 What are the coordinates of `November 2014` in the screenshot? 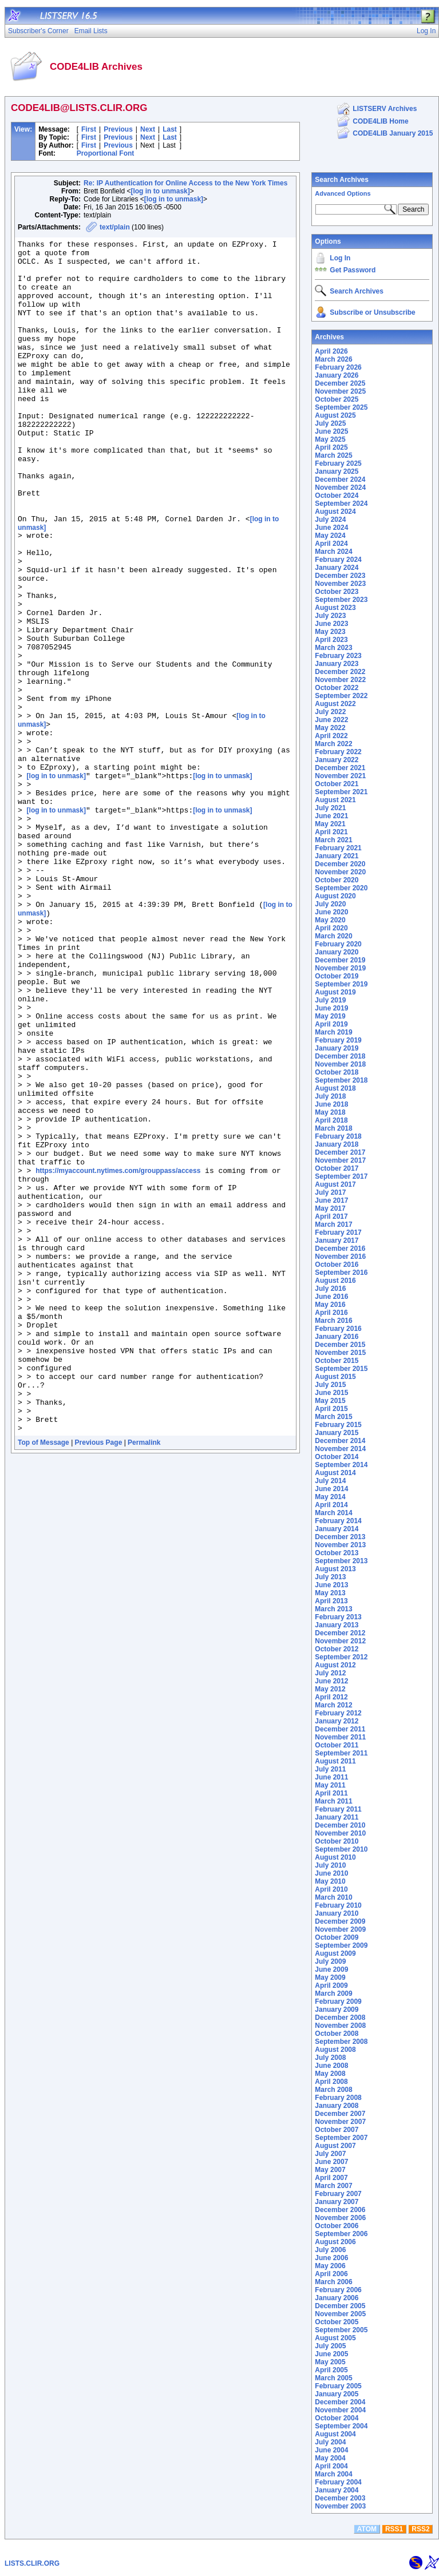 It's located at (340, 1449).